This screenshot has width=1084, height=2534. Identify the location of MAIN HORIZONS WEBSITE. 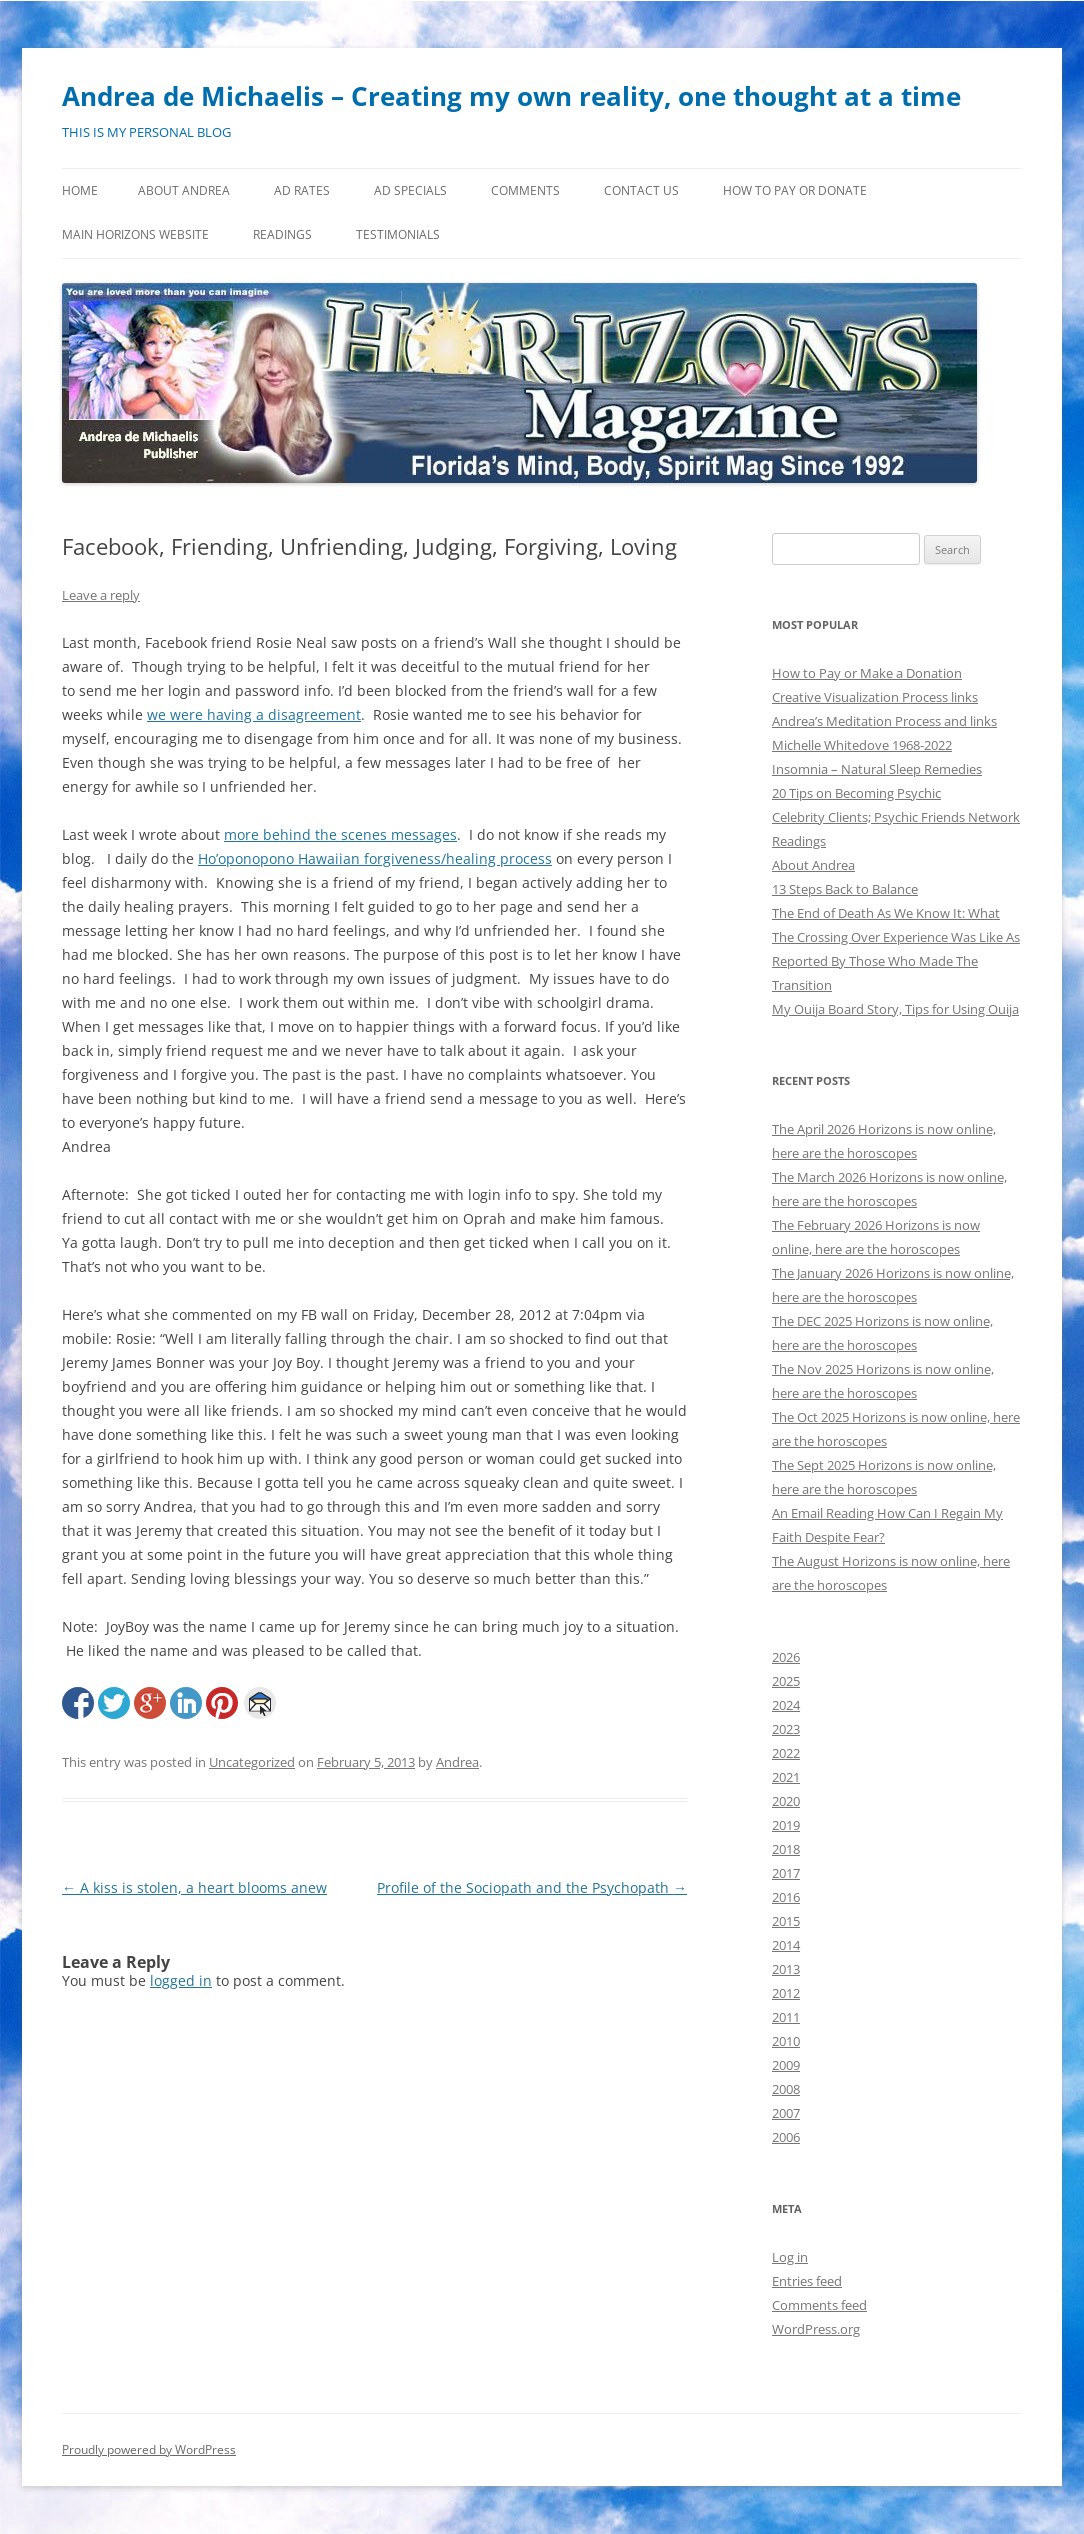
(135, 234).